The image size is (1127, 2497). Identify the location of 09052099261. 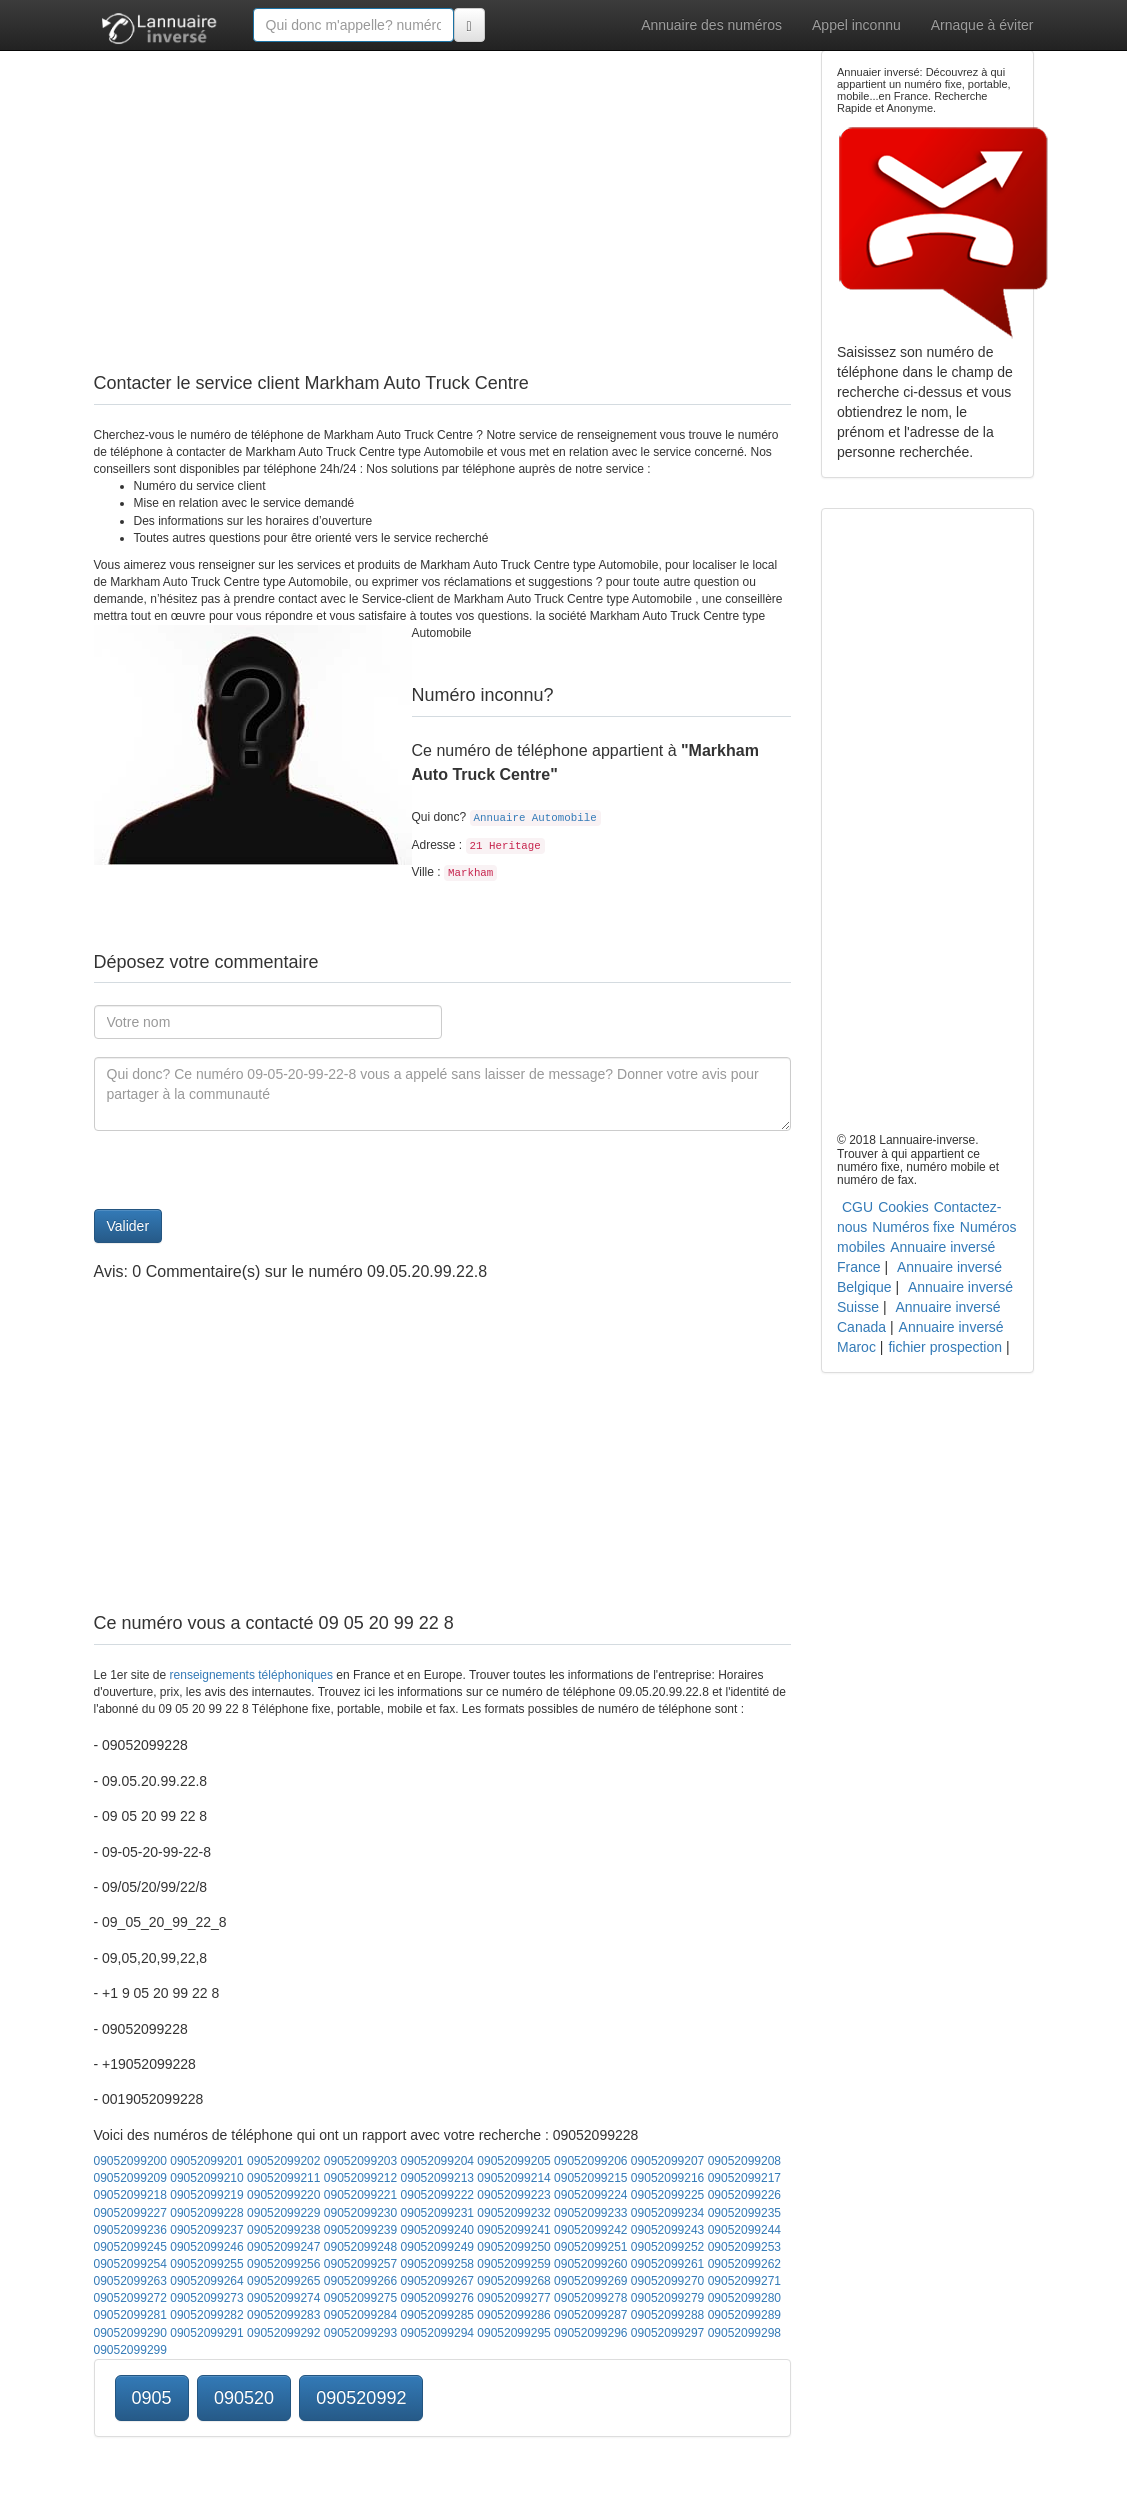
(667, 2264).